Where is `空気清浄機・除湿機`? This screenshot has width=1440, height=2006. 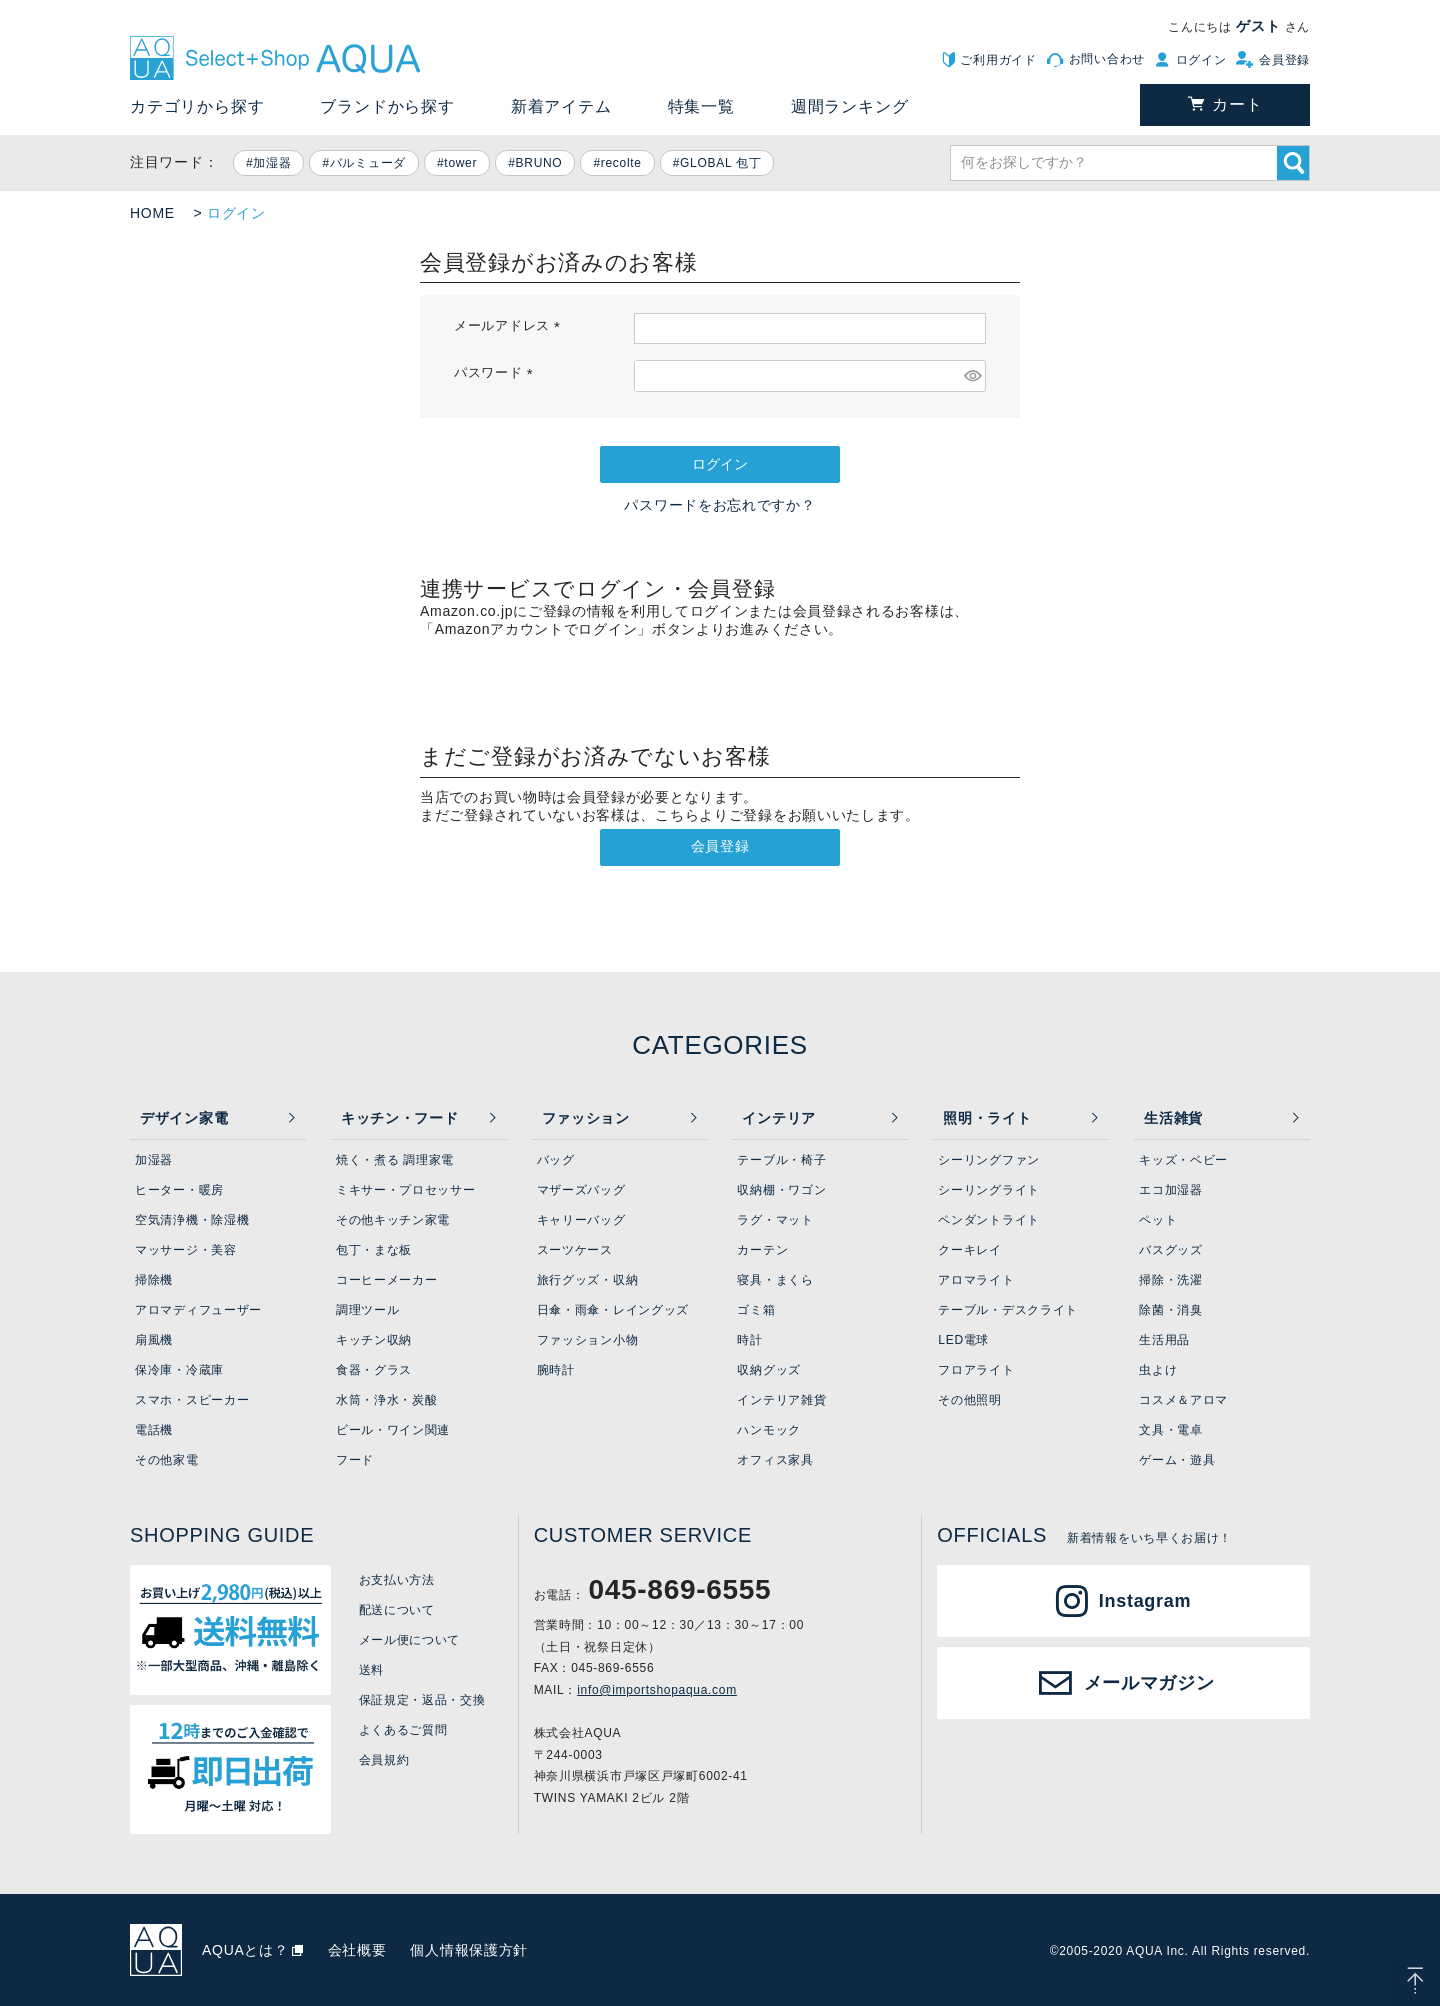
空気清浄機・除湿機 is located at coordinates (192, 1220).